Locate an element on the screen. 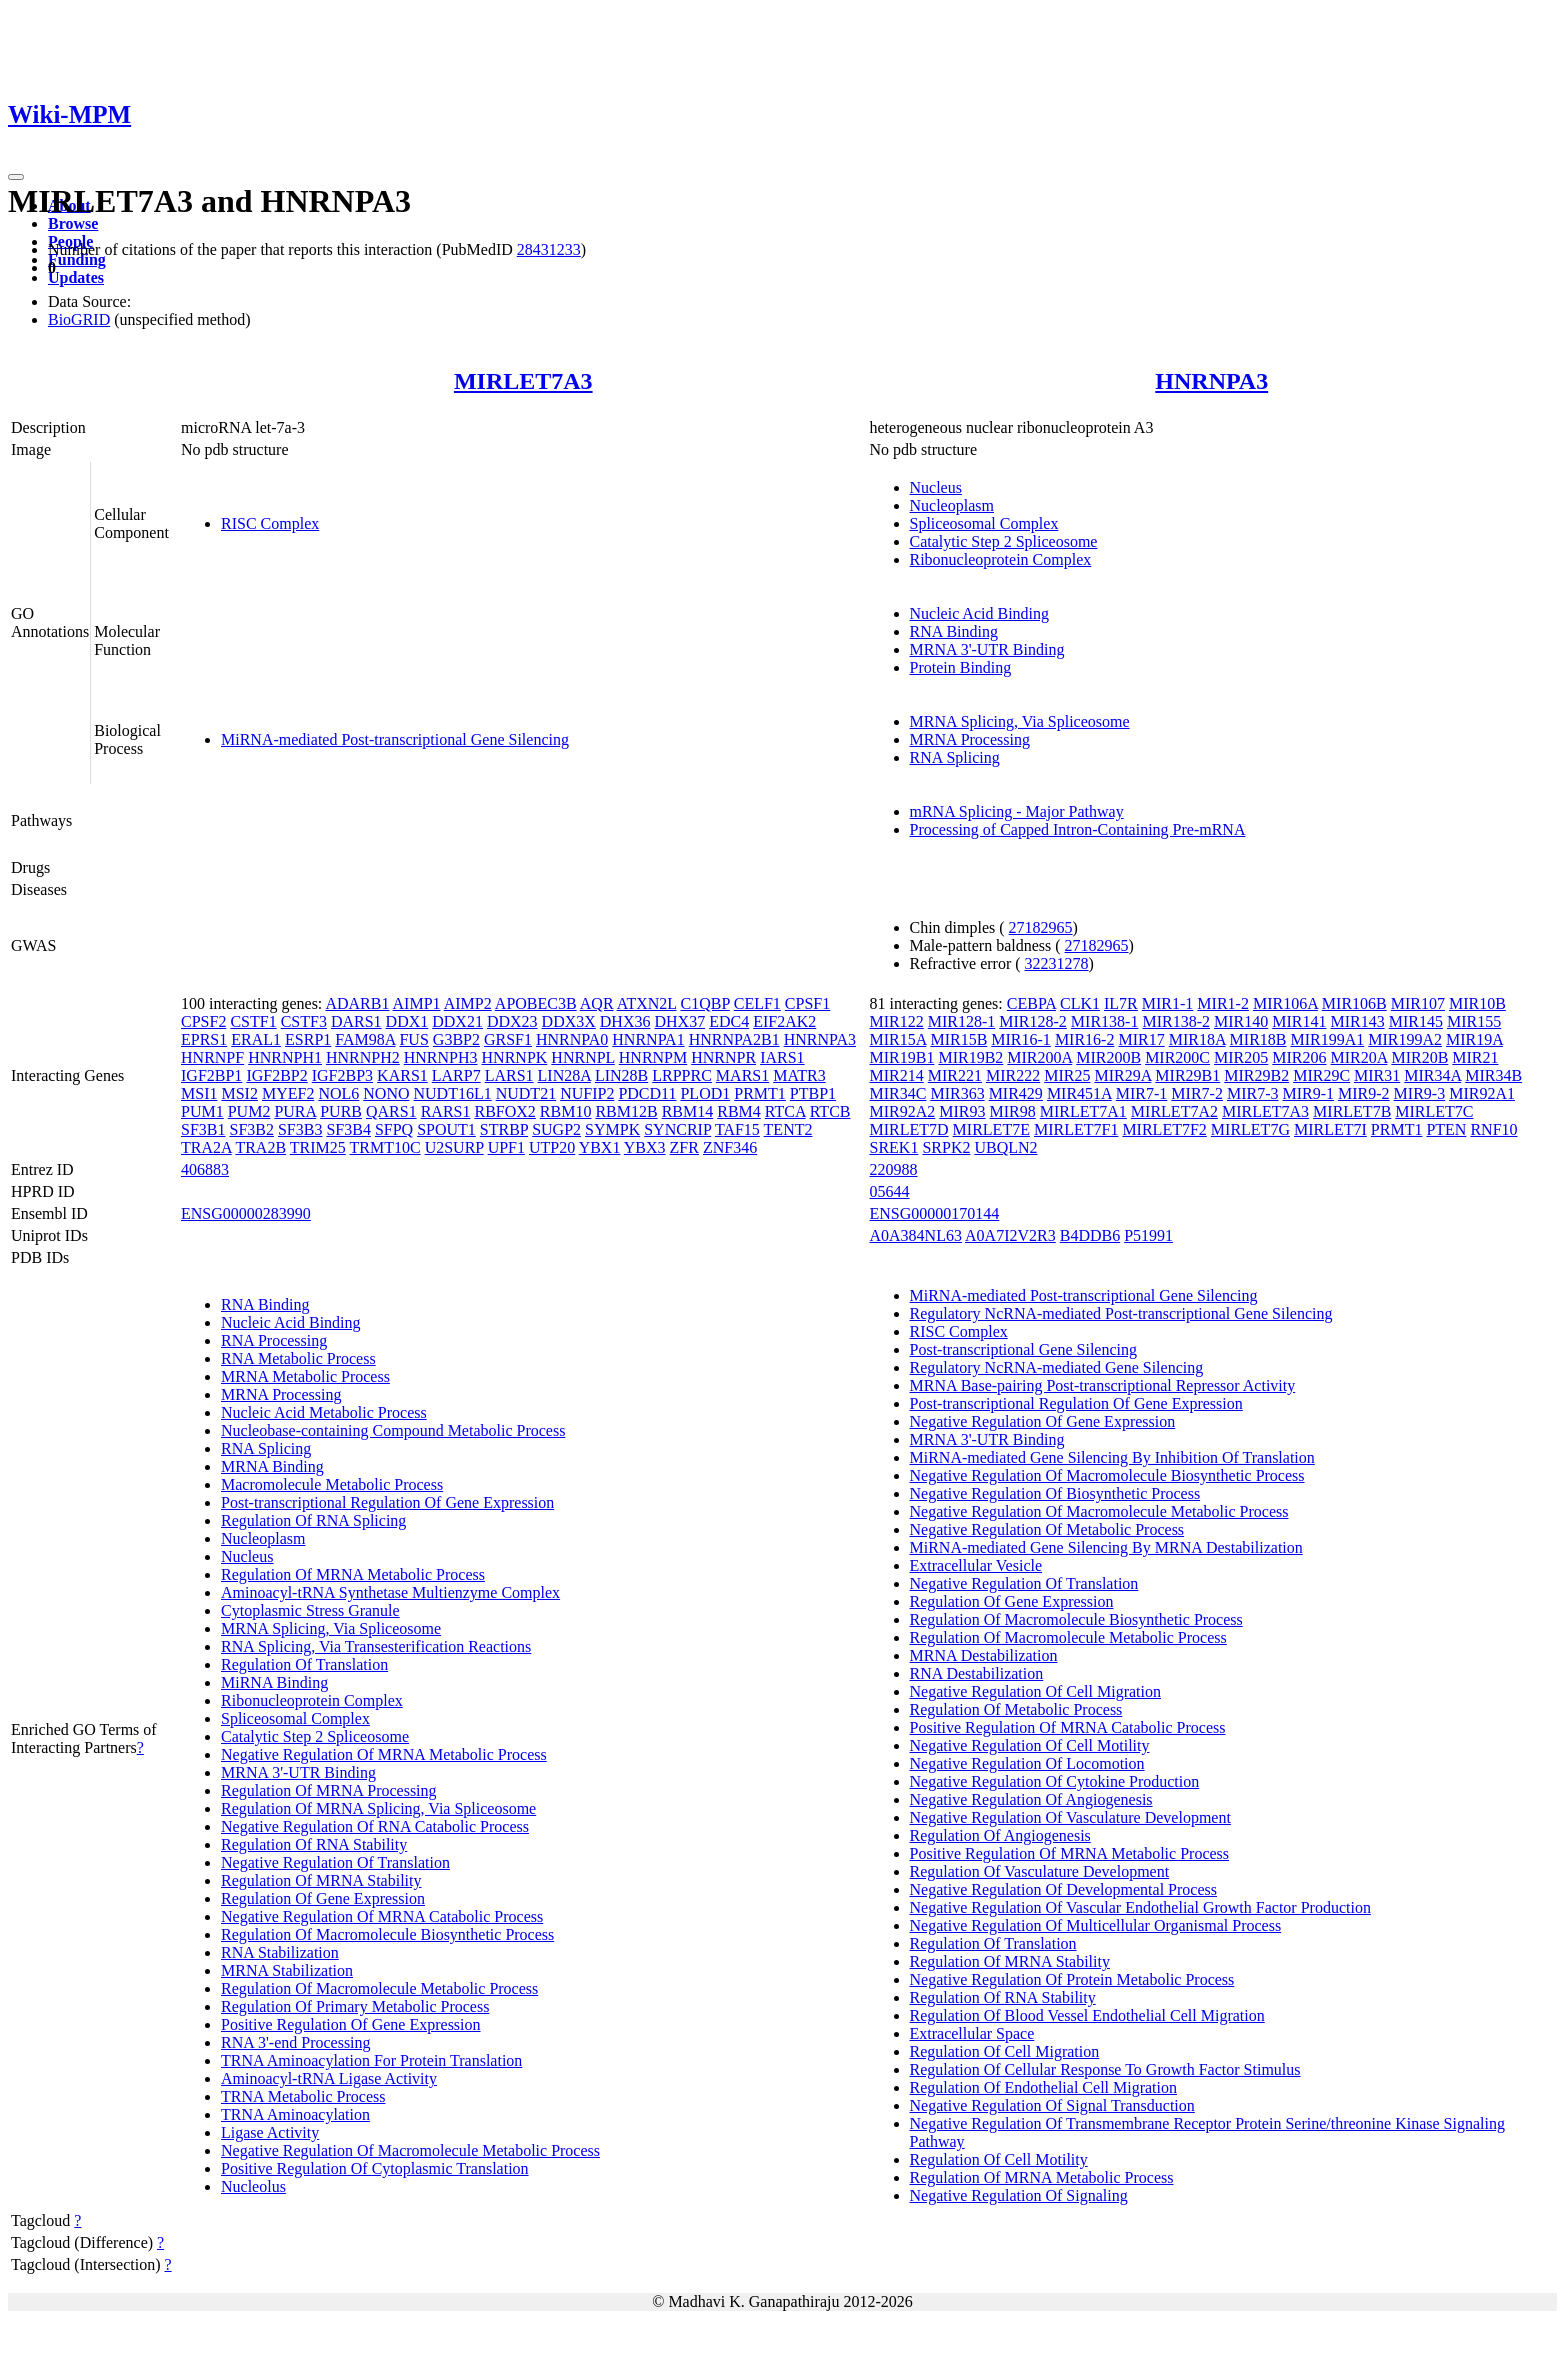 The width and height of the screenshot is (1565, 2375). Positive Regulation Of MRNA Catabolic Process is located at coordinates (1068, 1727).